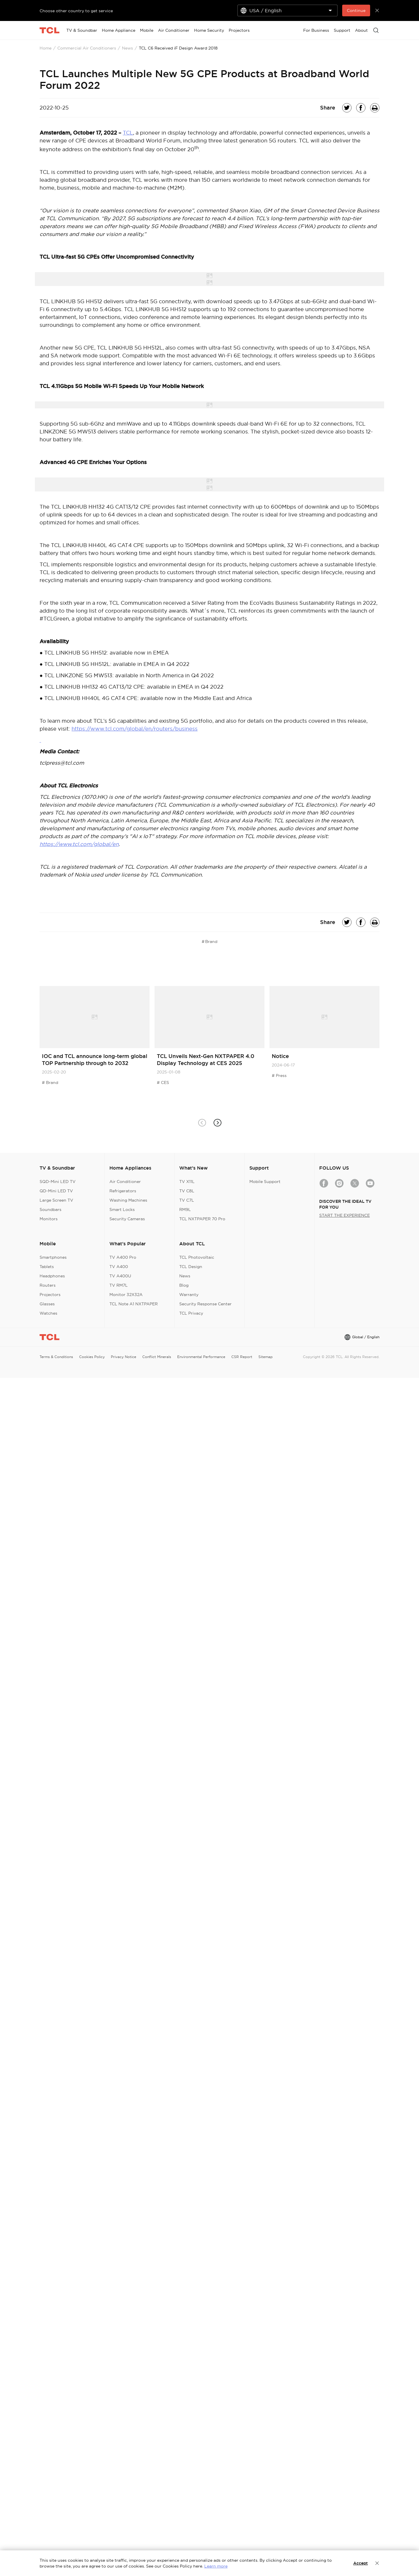  Describe the element at coordinates (133, 1303) in the screenshot. I see `TCL Note A1 NXTPAPER` at that location.